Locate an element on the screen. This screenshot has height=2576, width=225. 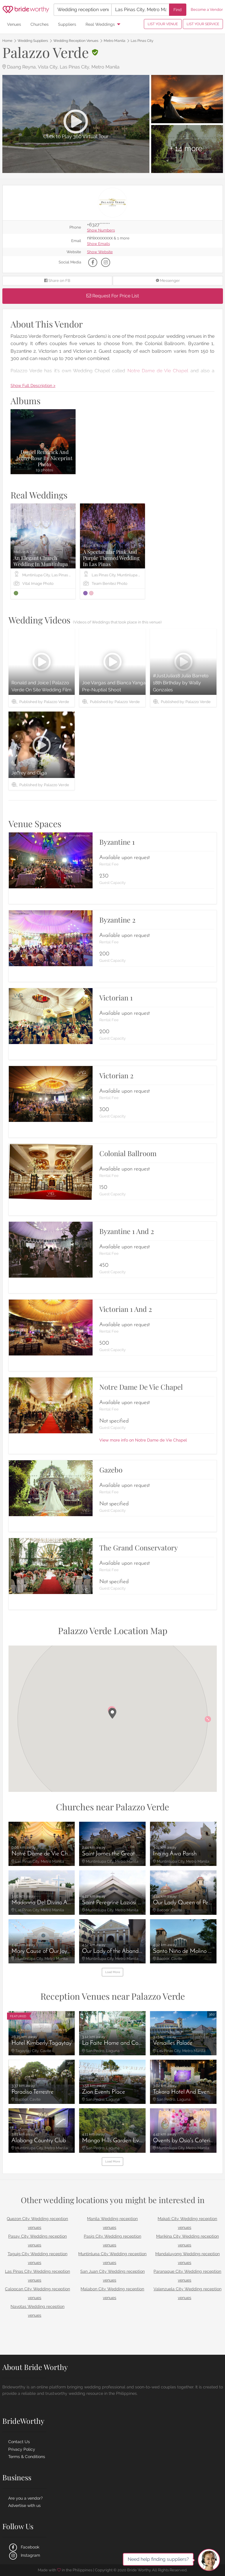
Show Emails is located at coordinates (98, 244).